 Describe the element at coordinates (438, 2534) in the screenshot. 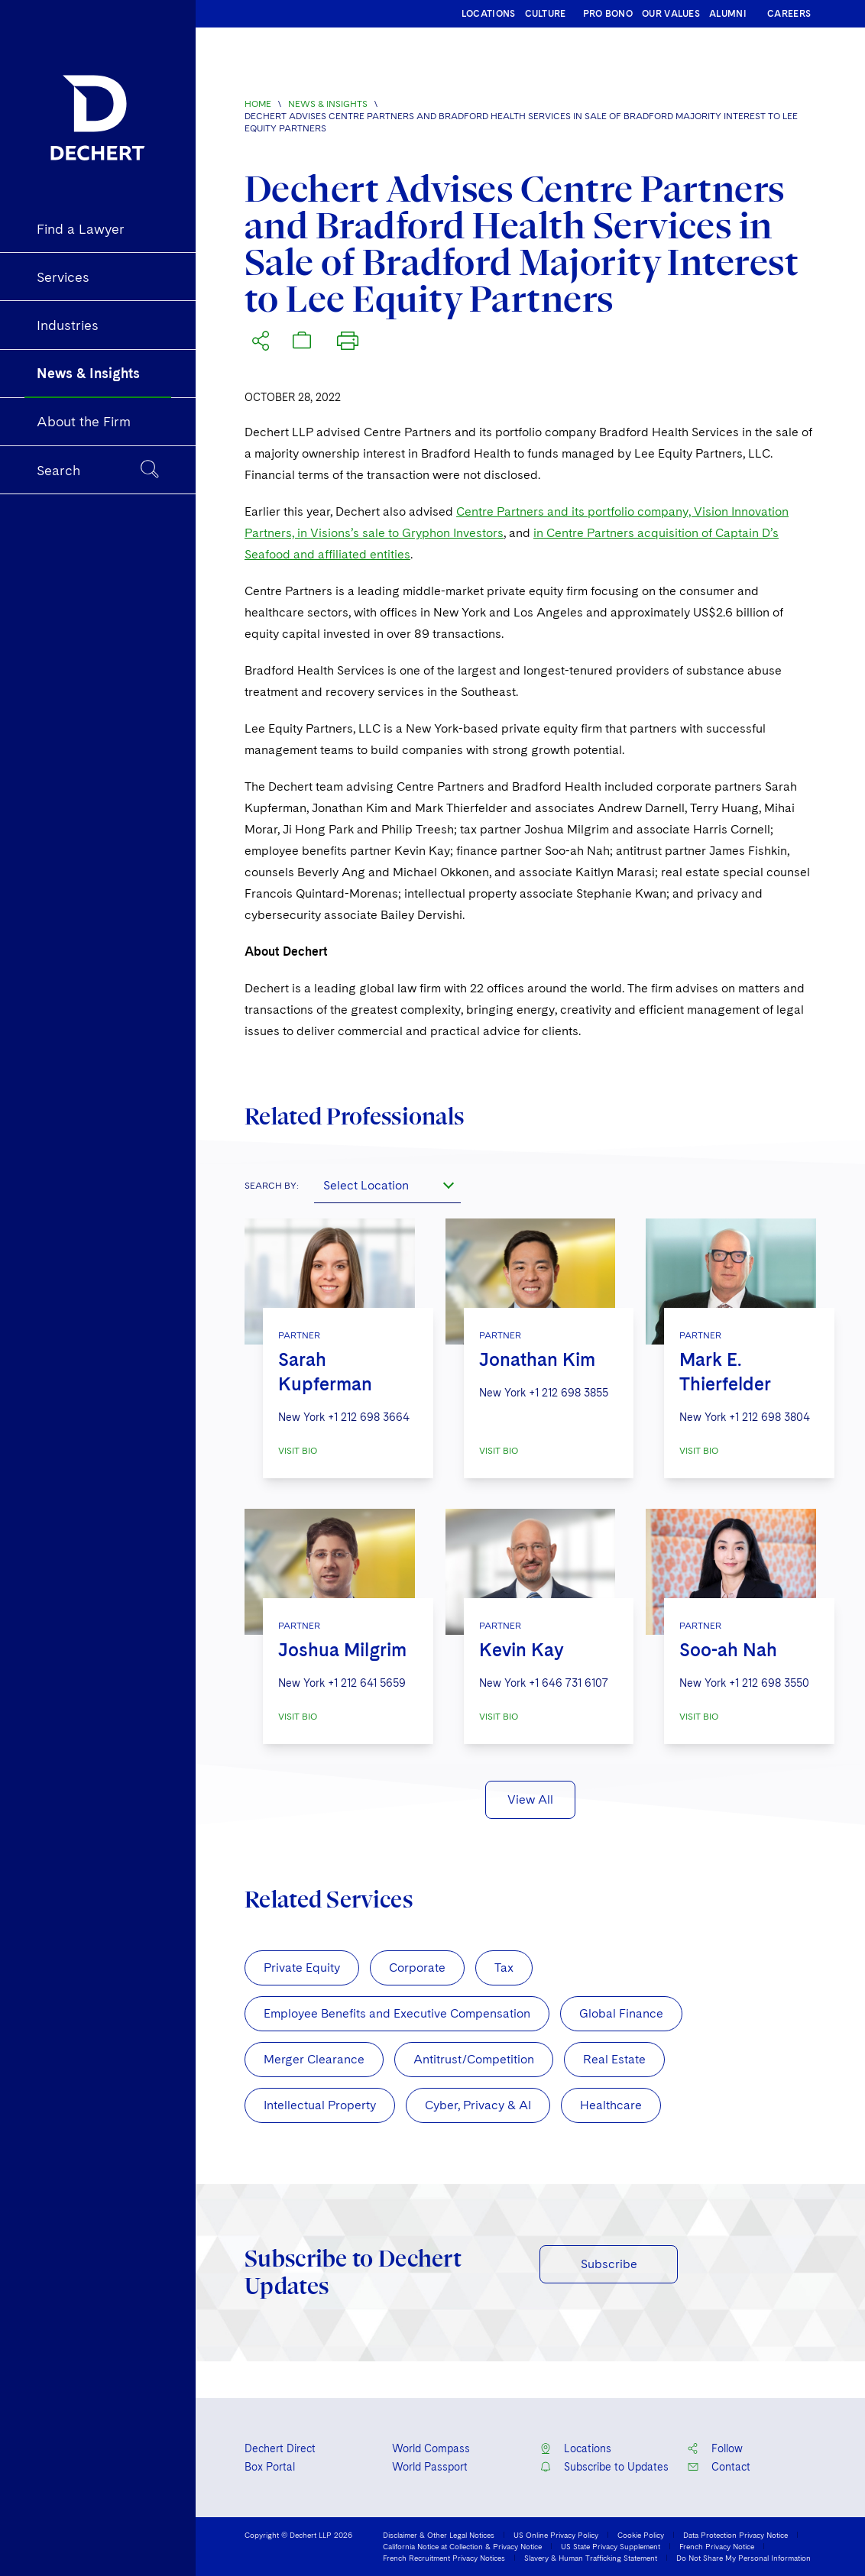

I see `Disclaimer & Other Legal Notices` at that location.